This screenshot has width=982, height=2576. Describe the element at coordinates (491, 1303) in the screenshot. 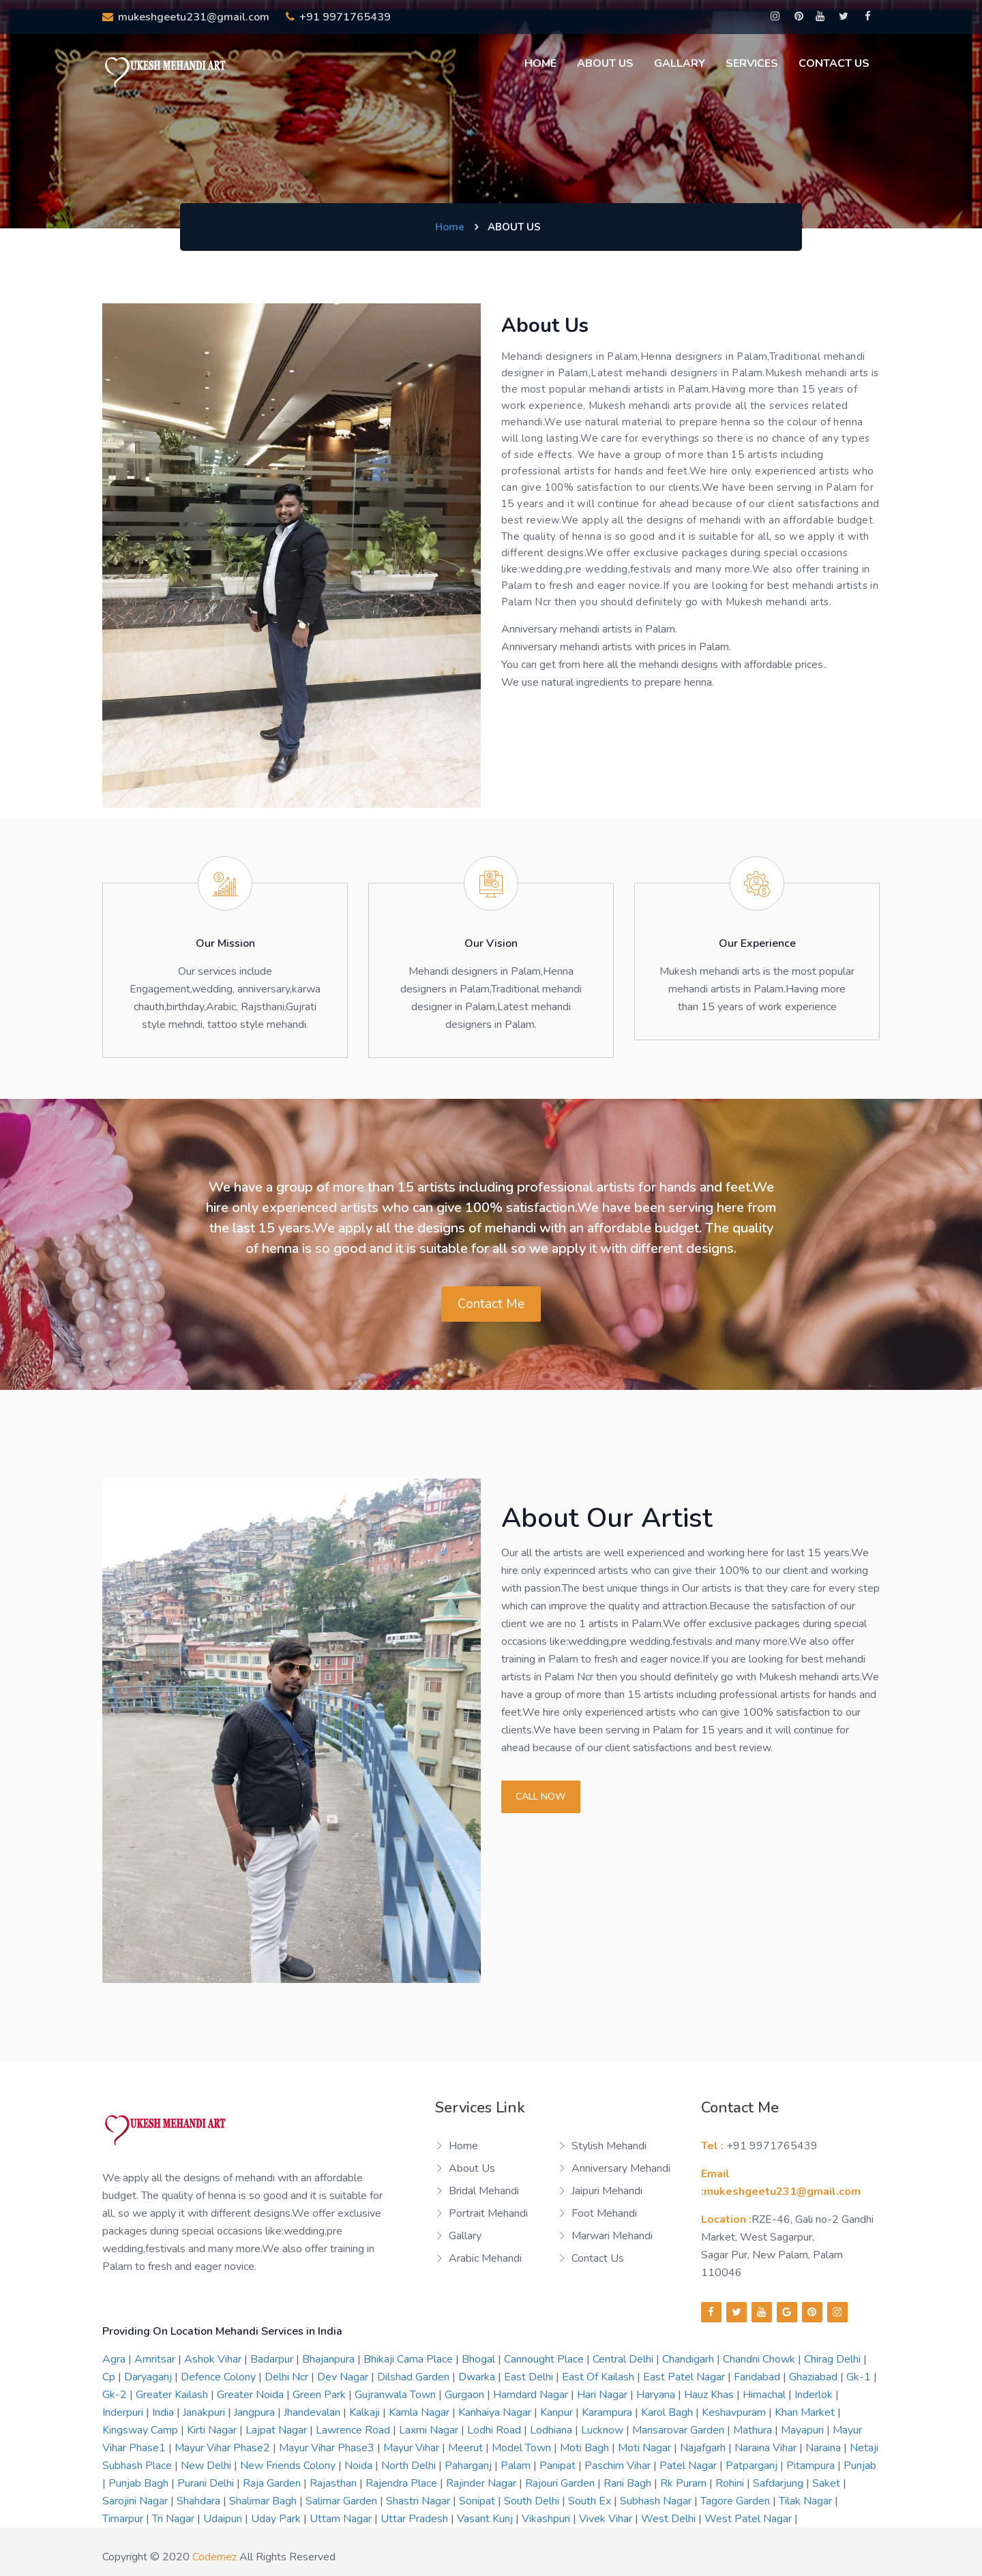

I see `Contact Me` at that location.